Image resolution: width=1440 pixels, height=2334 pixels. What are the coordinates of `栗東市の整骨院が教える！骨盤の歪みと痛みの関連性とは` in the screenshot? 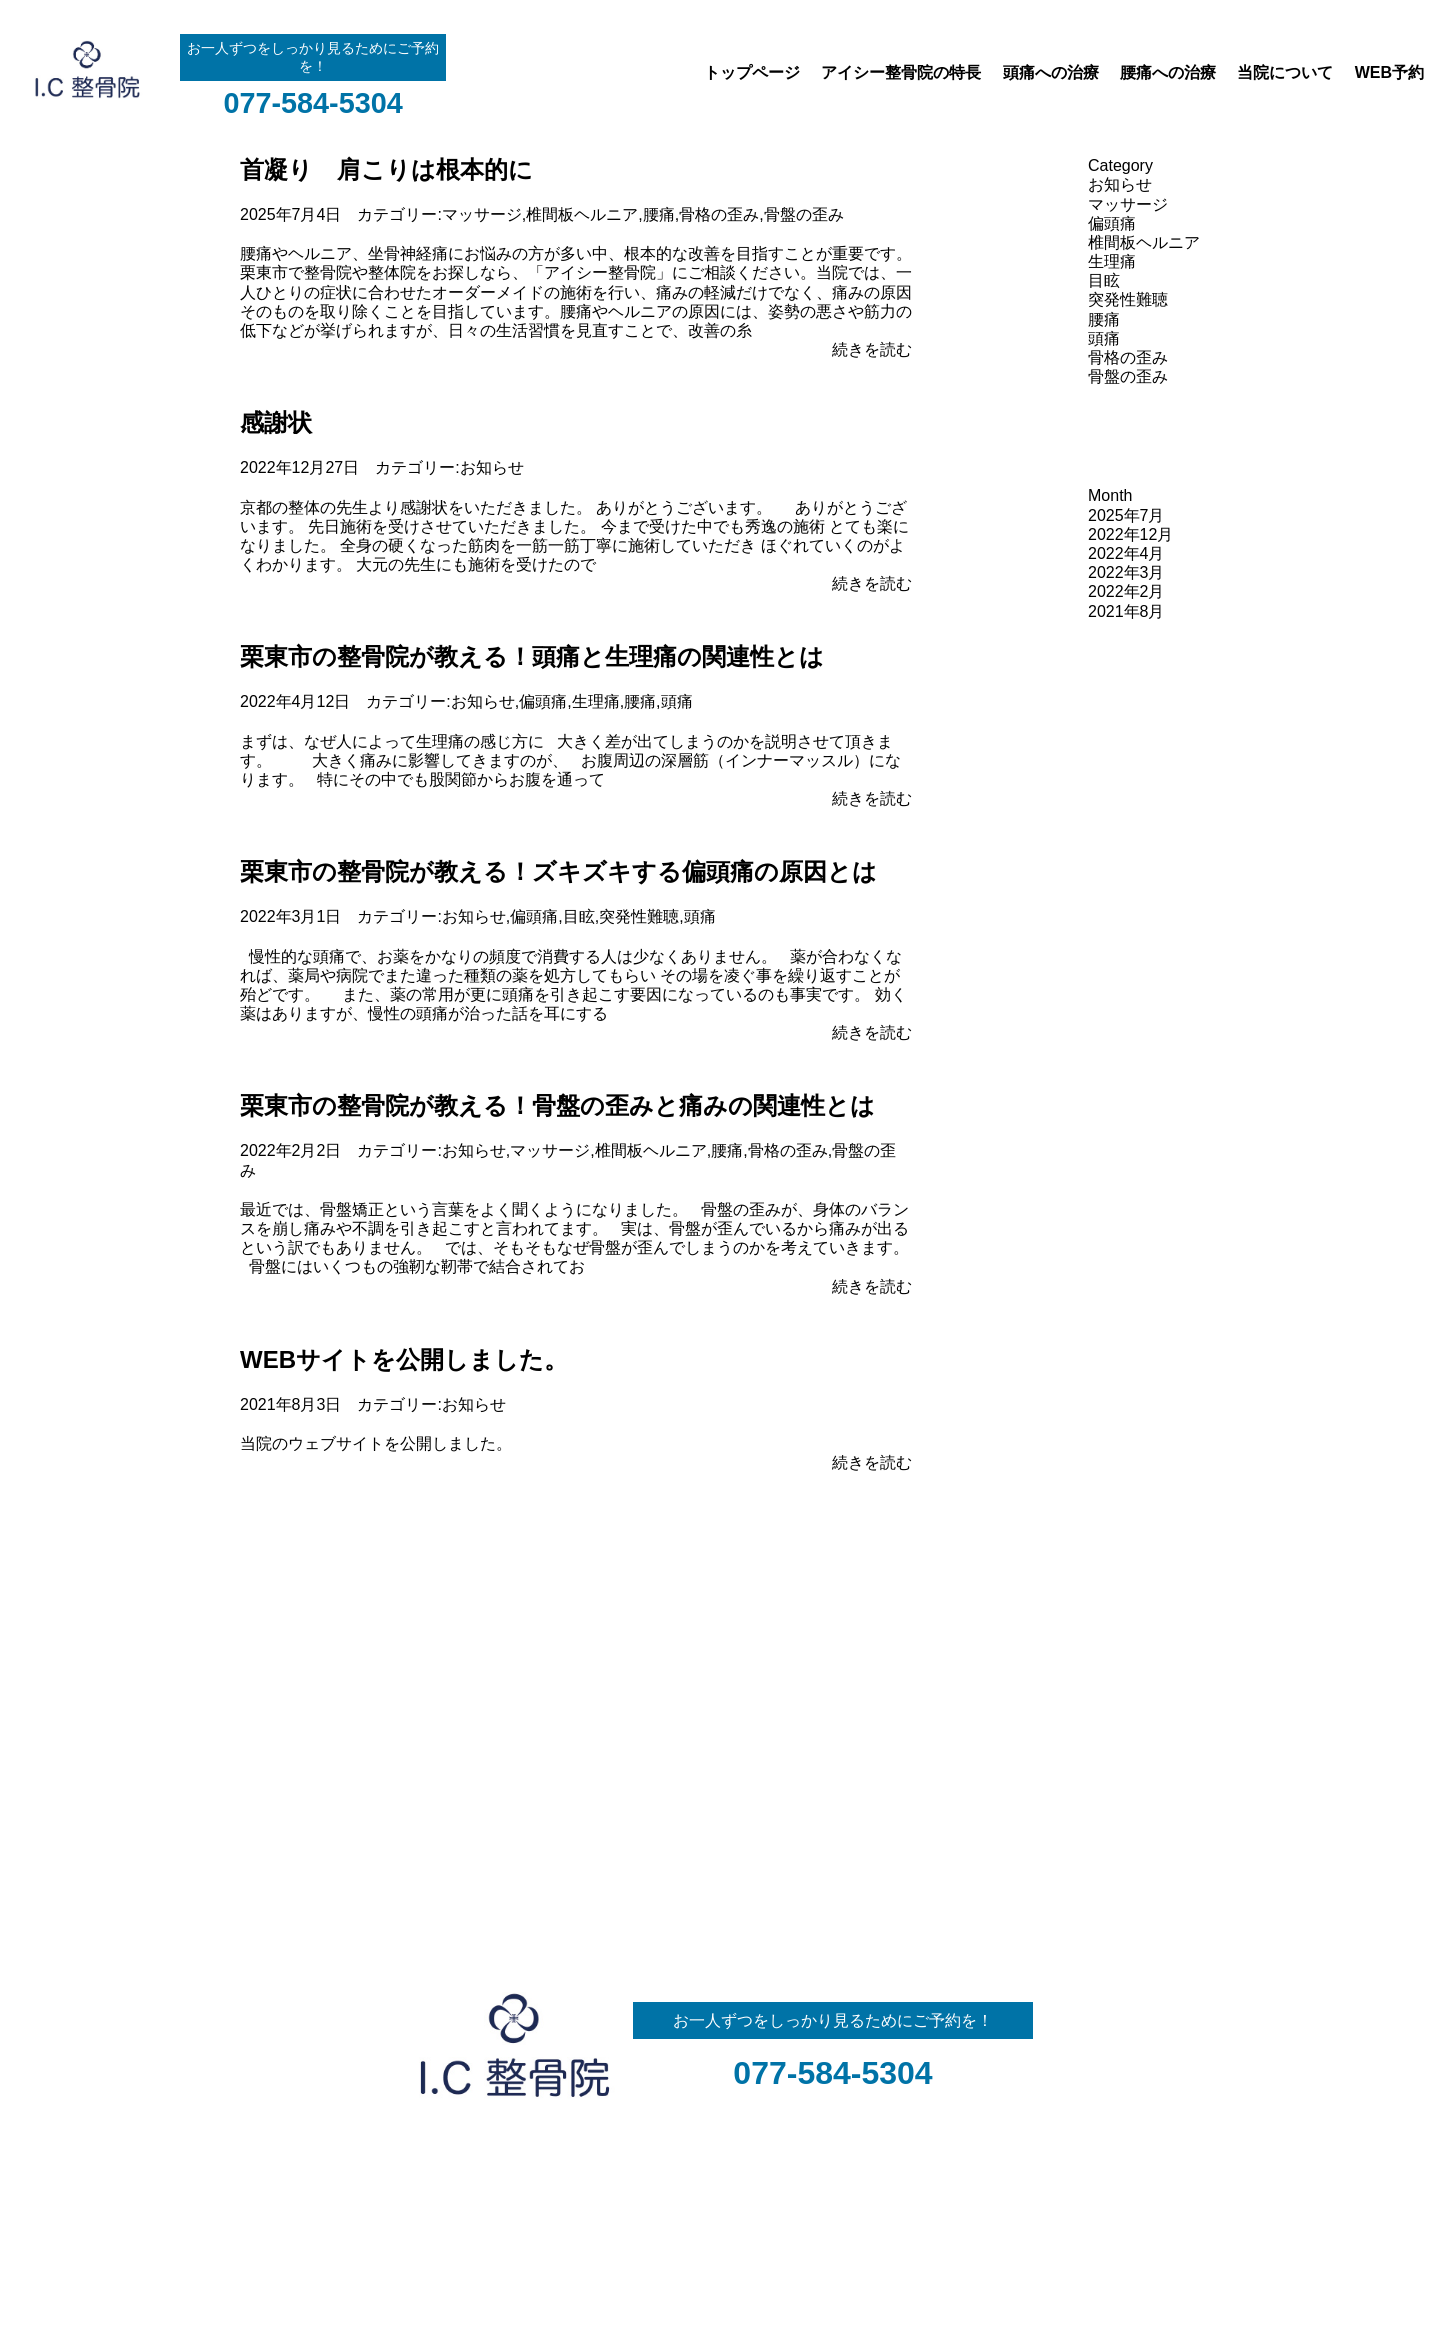 It's located at (557, 1105).